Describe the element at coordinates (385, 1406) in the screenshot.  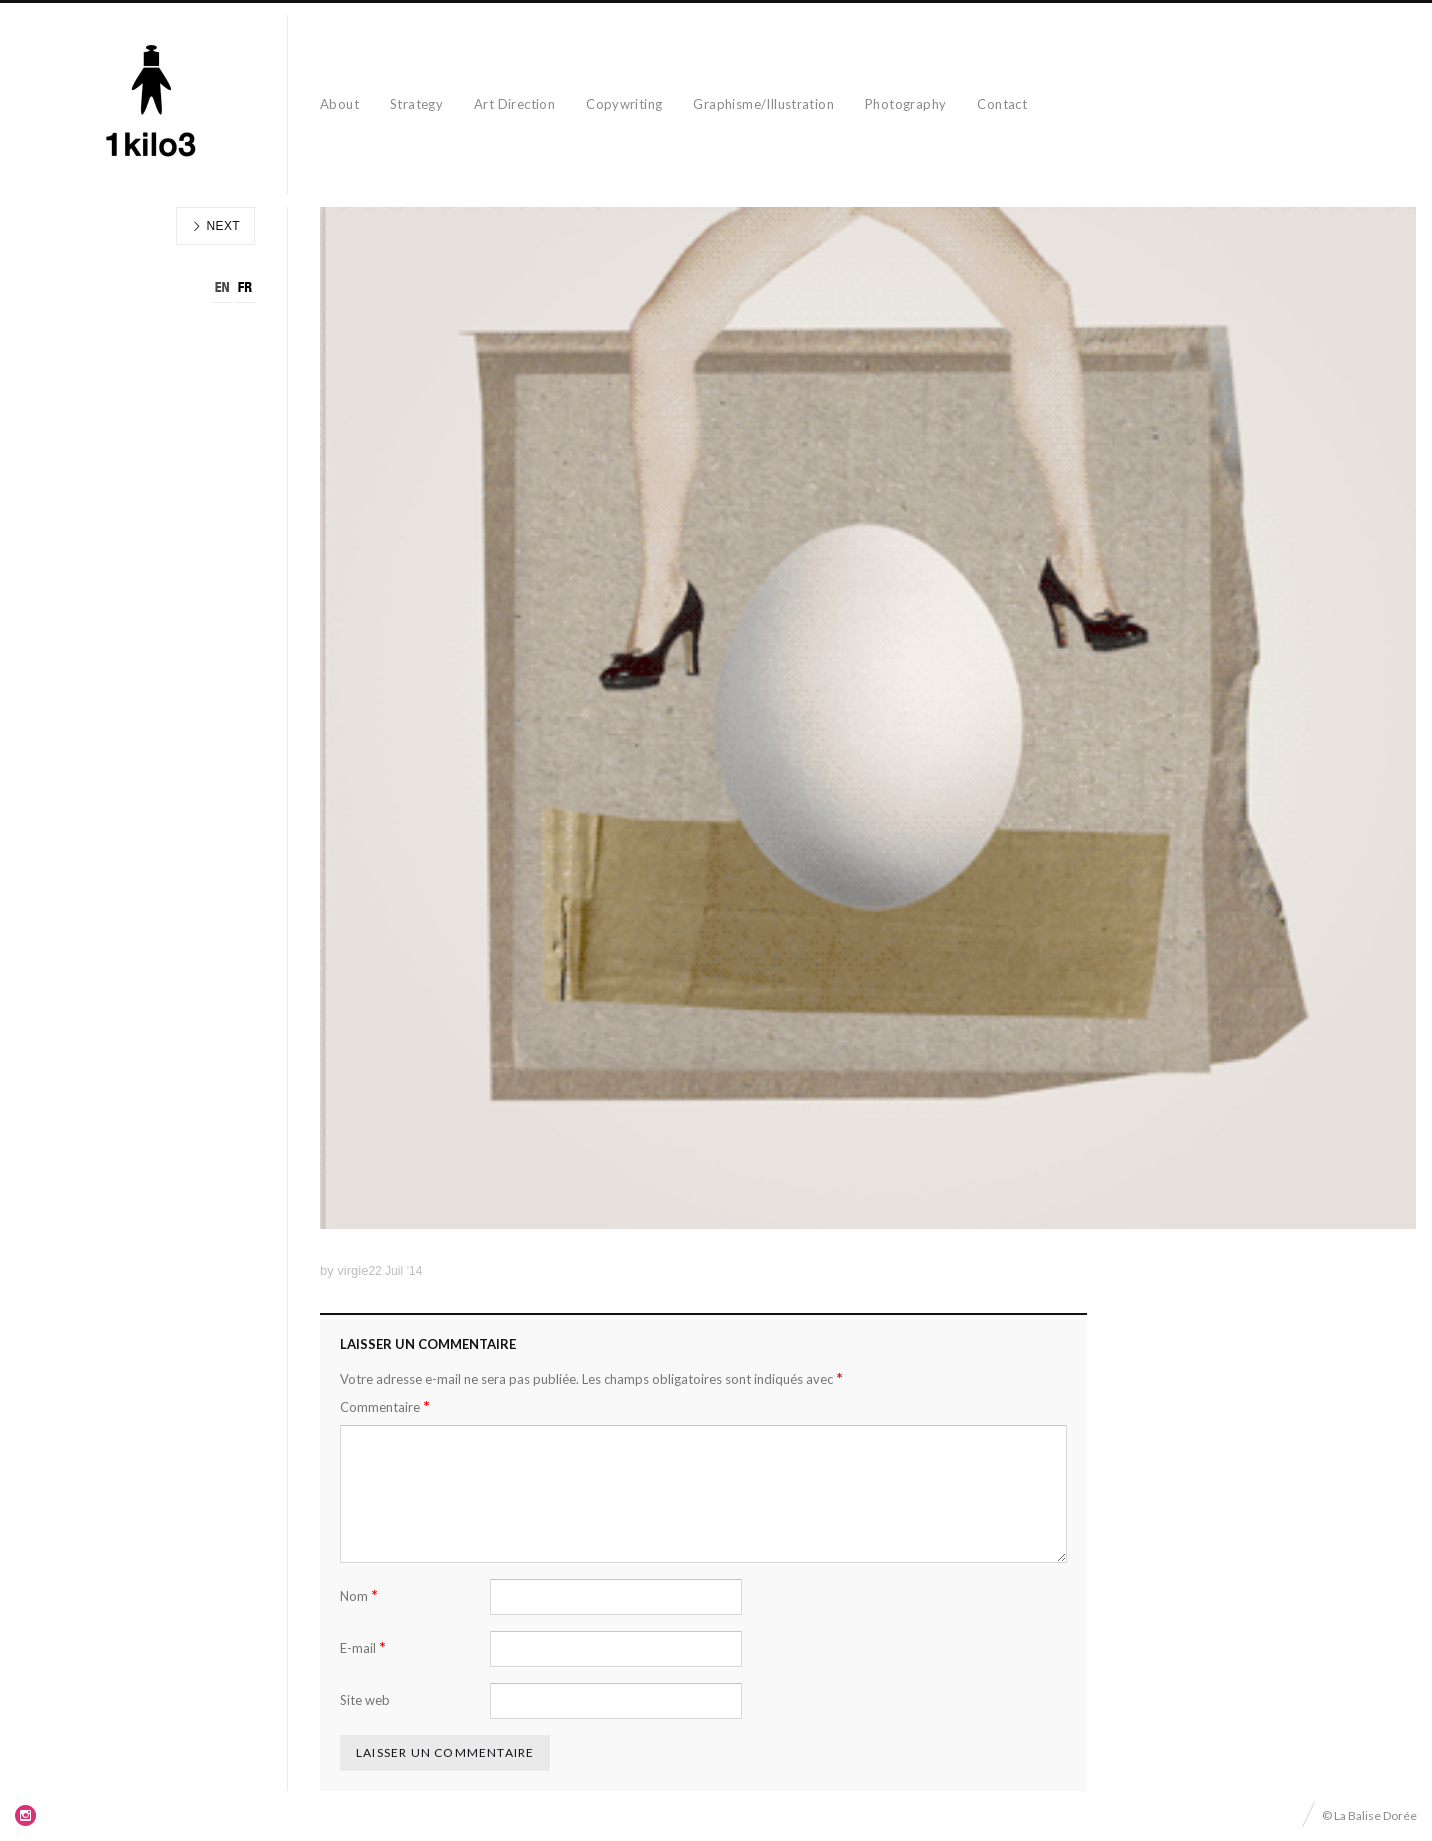
I see `Commentaire` at that location.